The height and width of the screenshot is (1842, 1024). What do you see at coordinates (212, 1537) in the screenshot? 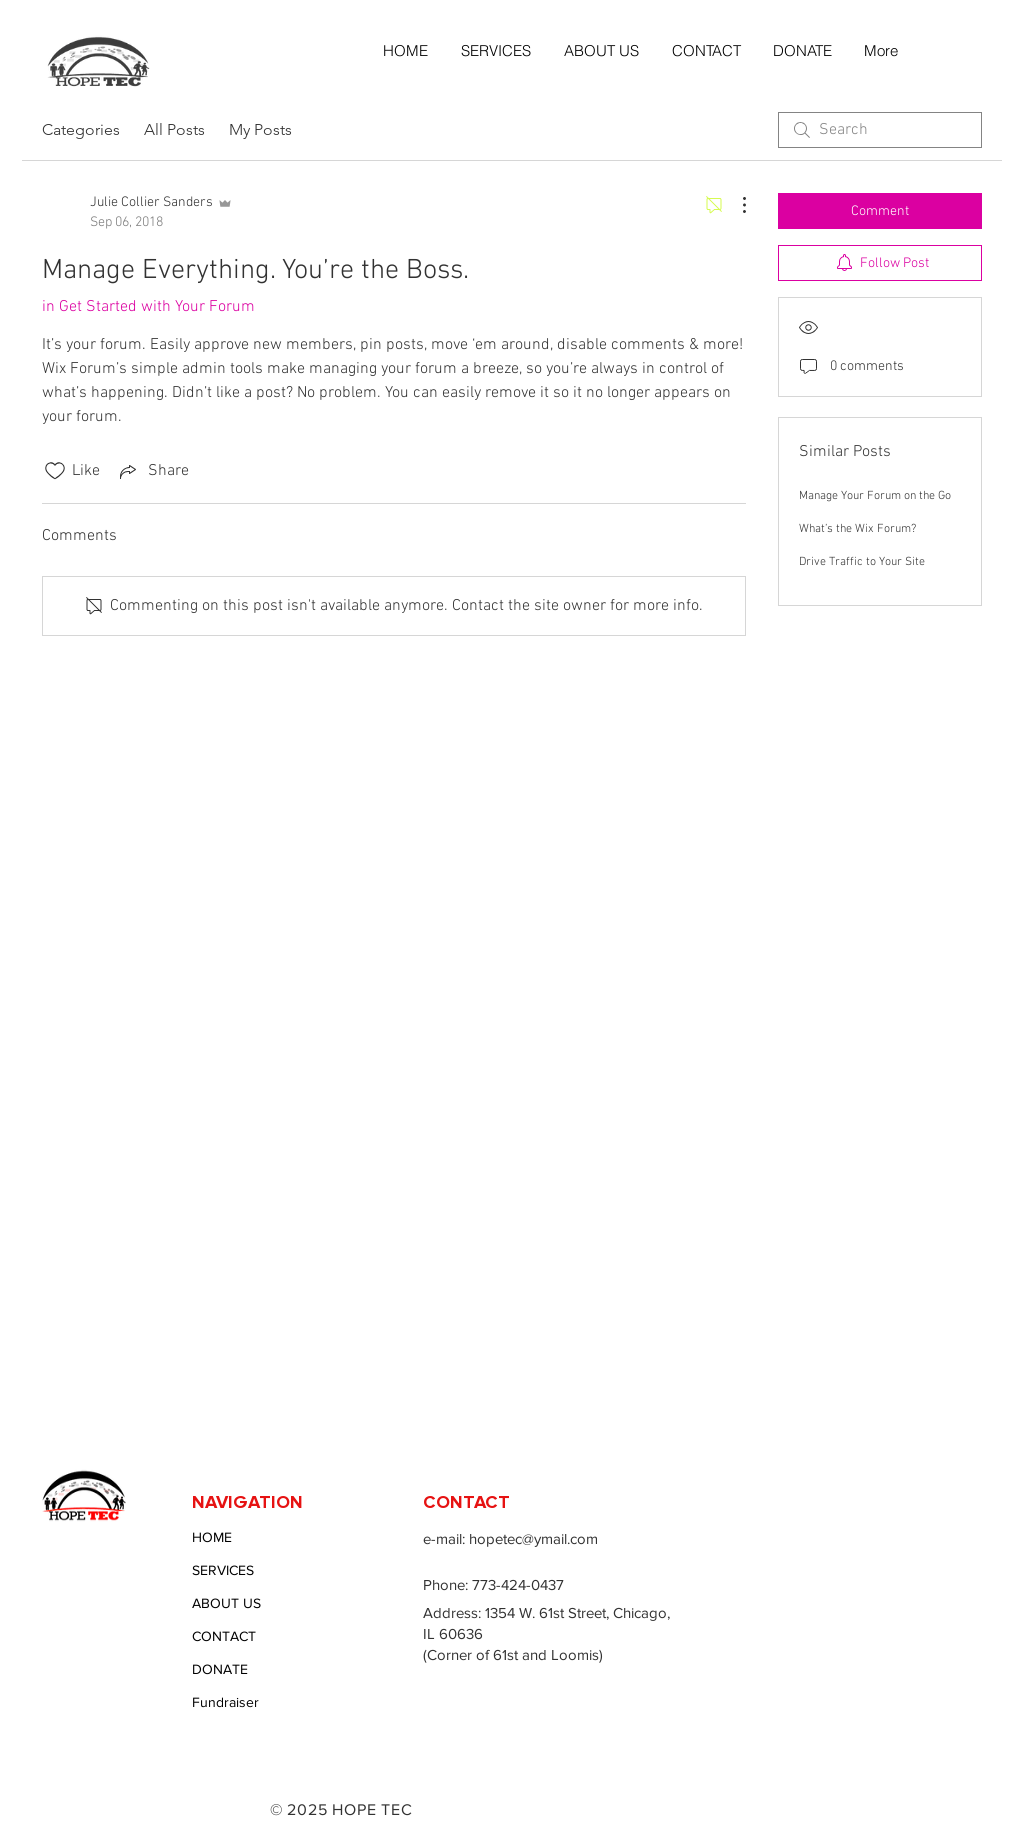
I see `HOME` at bounding box center [212, 1537].